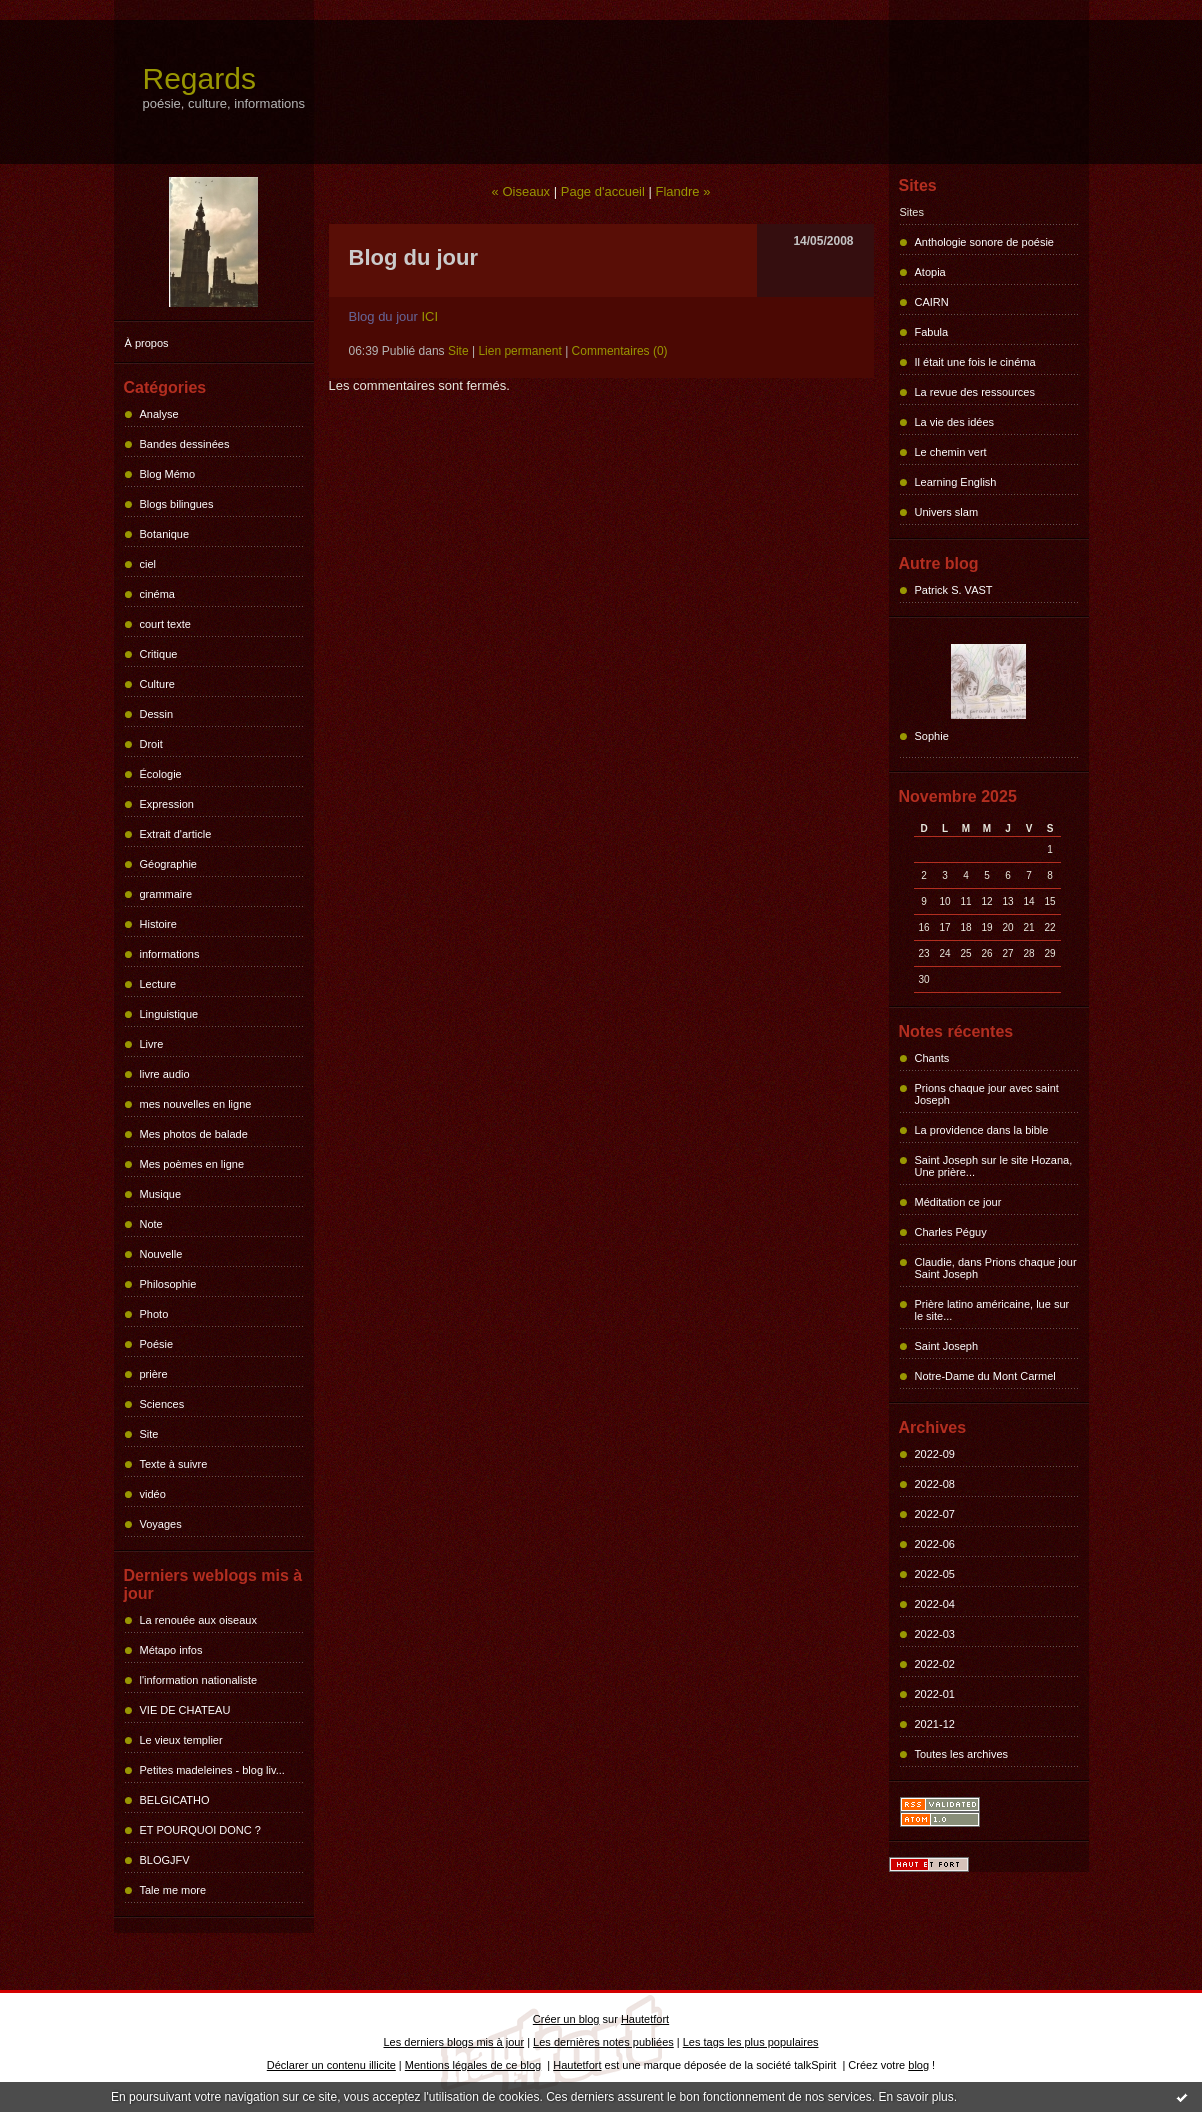 This screenshot has width=1202, height=2112. I want to click on court texte, so click(165, 624).